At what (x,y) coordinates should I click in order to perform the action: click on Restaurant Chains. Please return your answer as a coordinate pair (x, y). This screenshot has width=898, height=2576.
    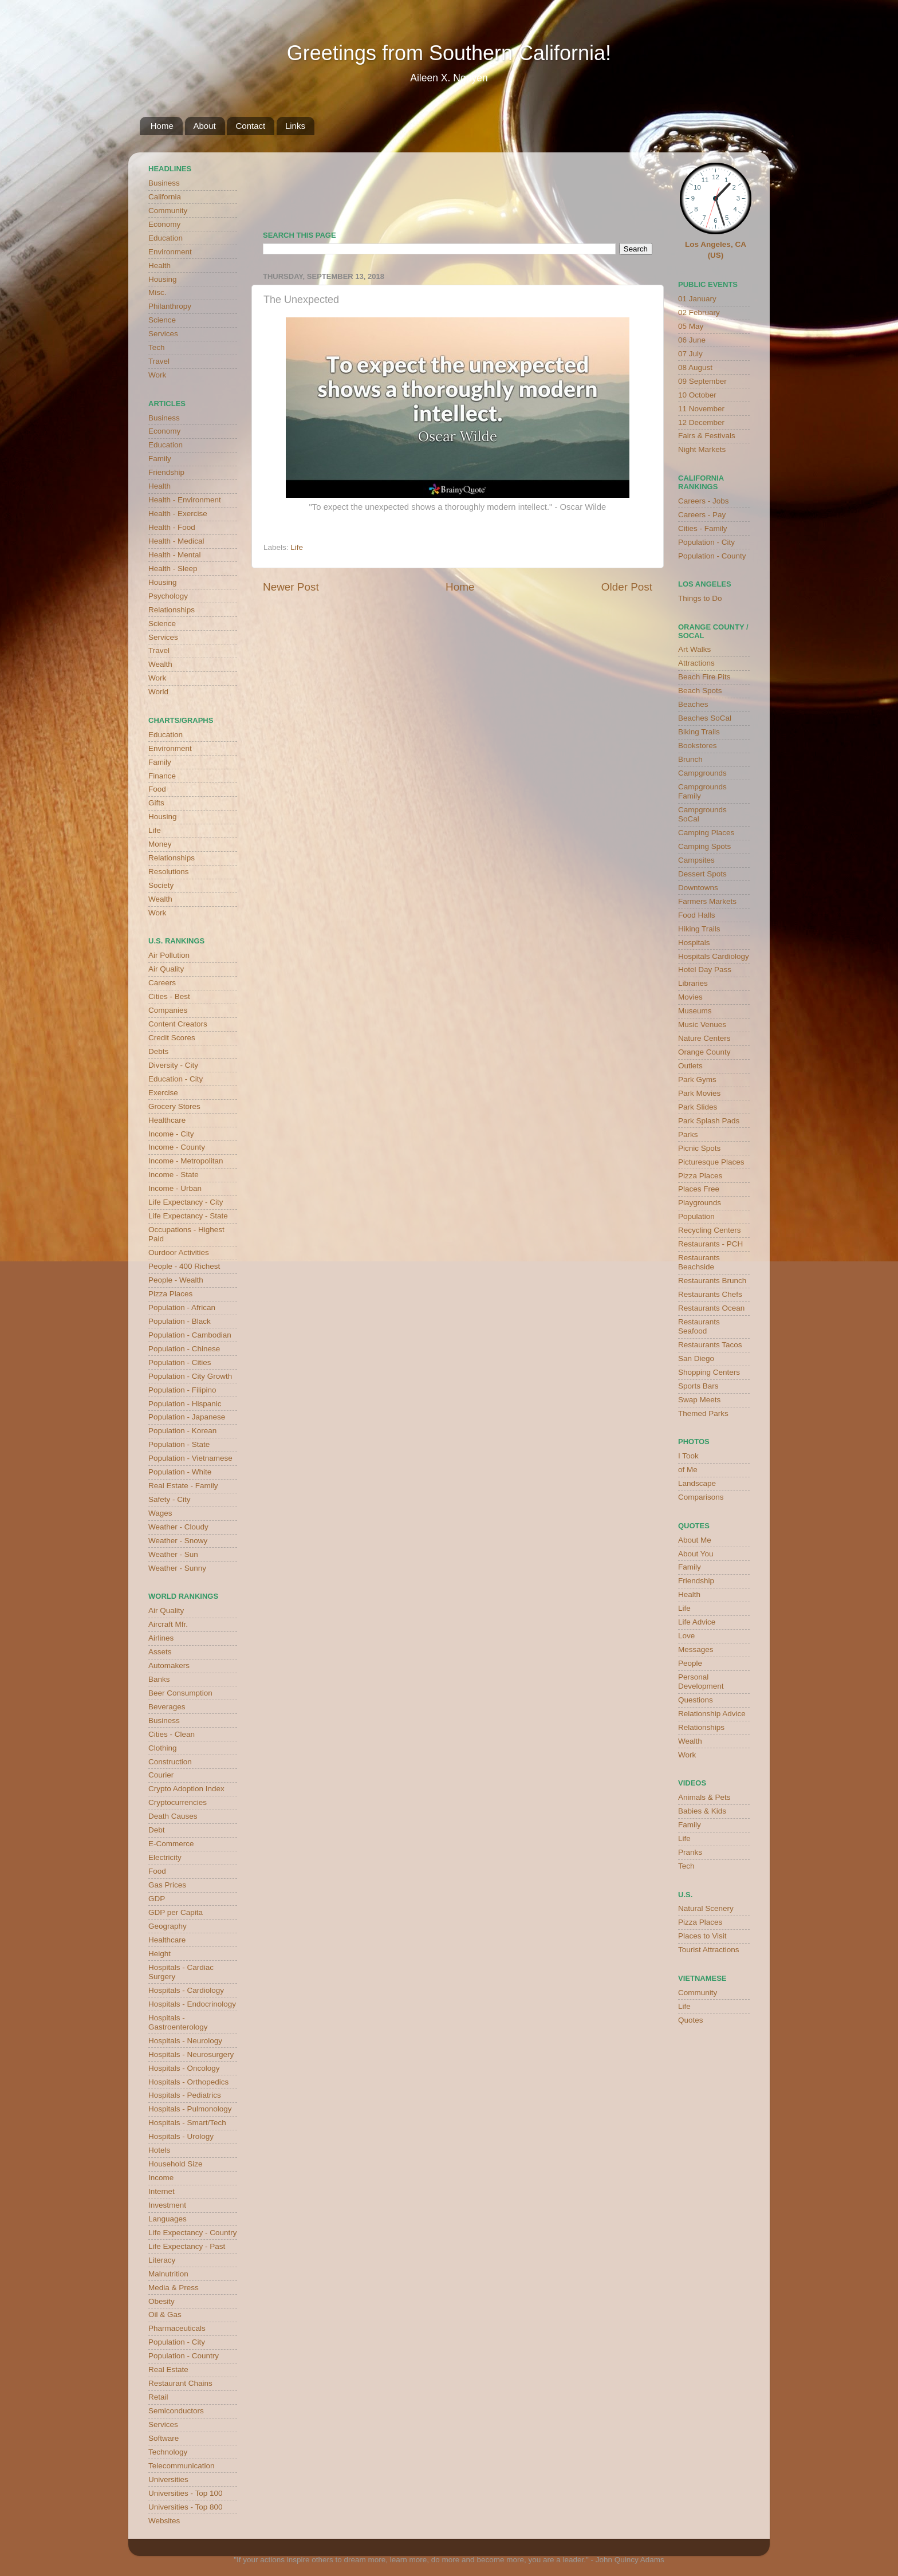
    Looking at the image, I should click on (180, 2383).